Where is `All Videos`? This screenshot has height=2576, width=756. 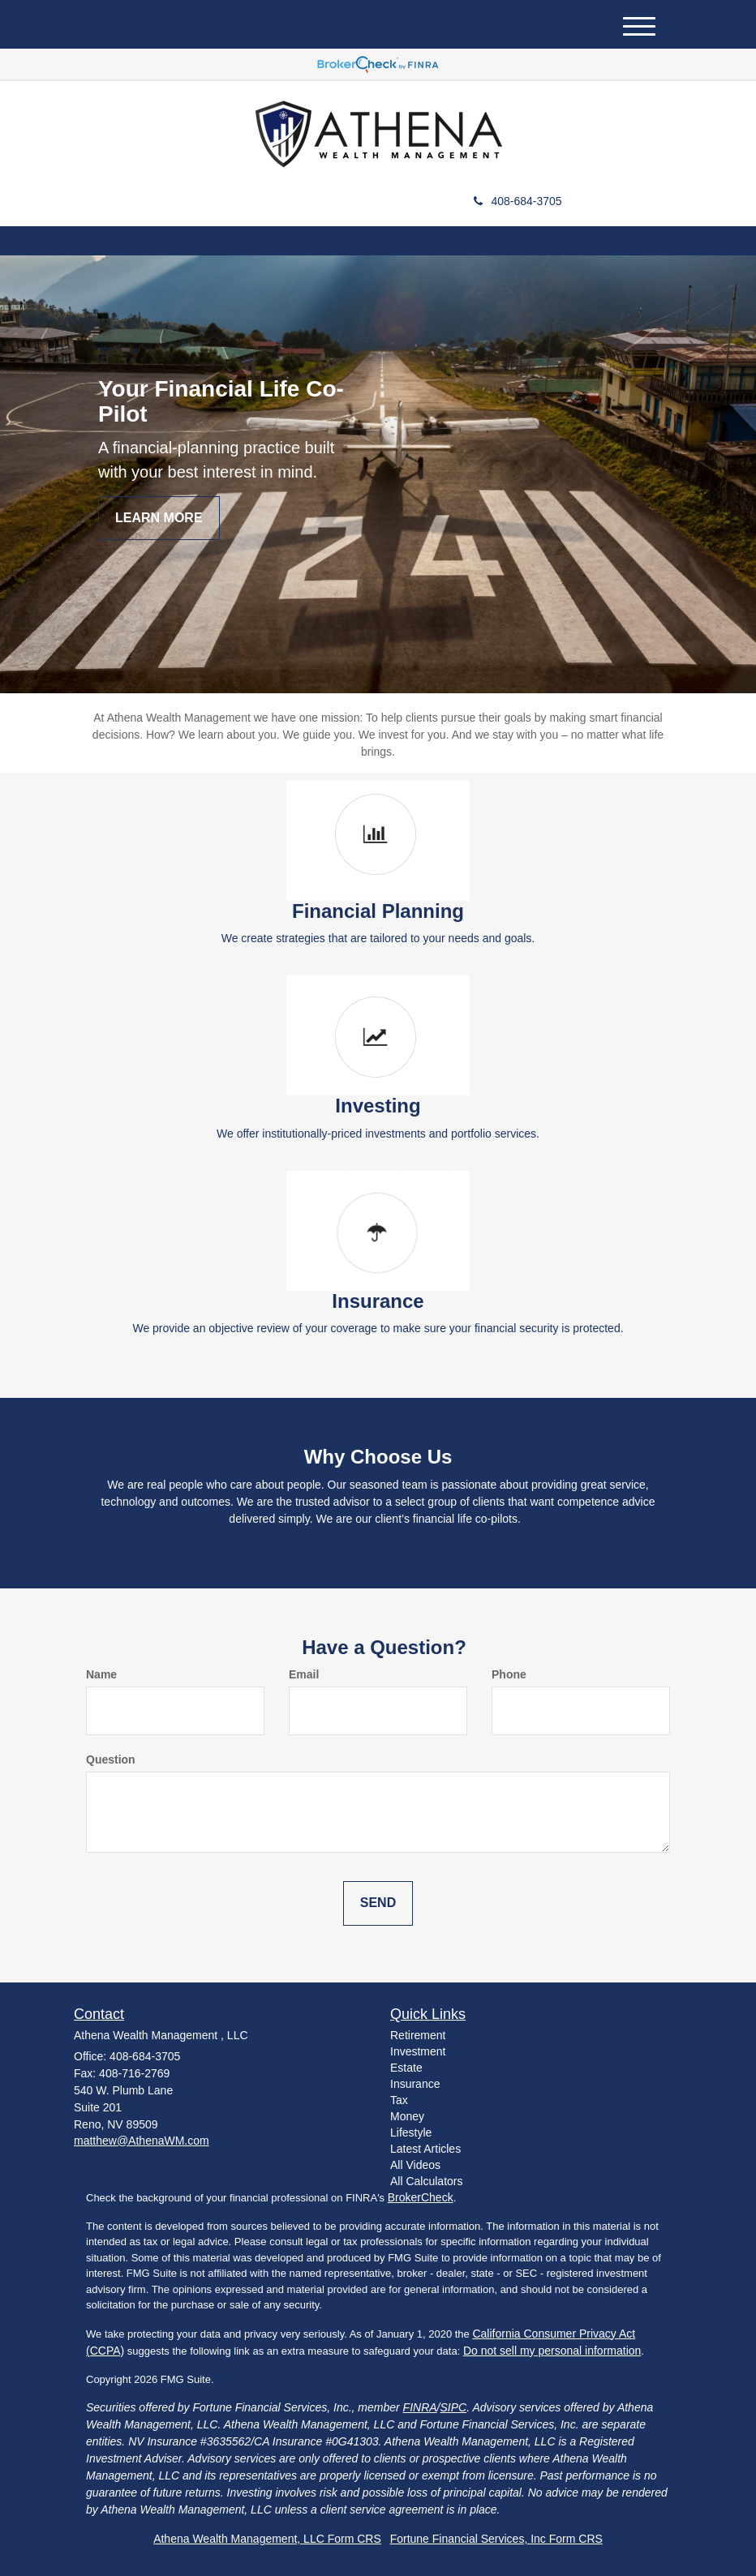 All Videos is located at coordinates (415, 2164).